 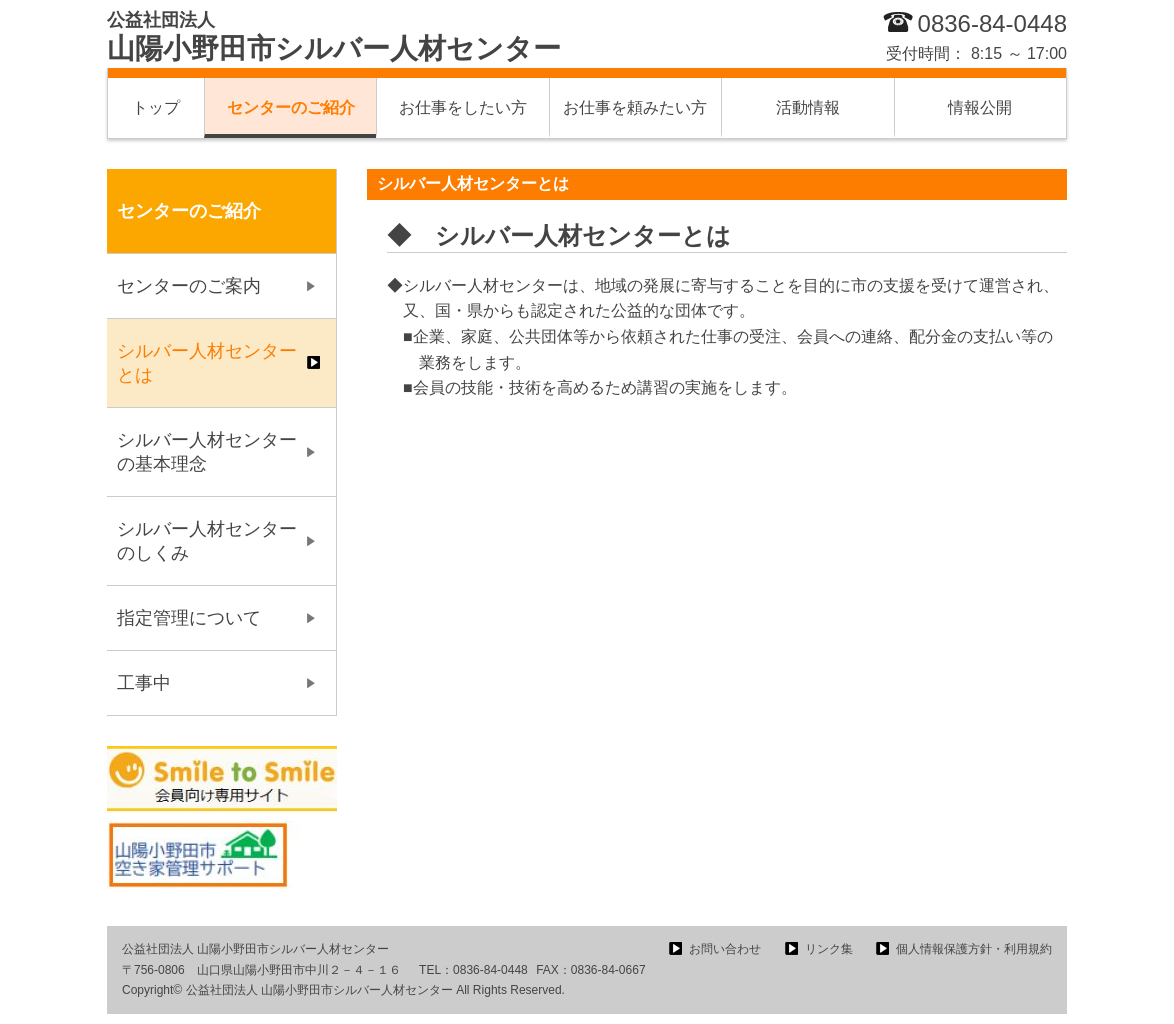 What do you see at coordinates (207, 363) in the screenshot?
I see `シルバー人材センターとは` at bounding box center [207, 363].